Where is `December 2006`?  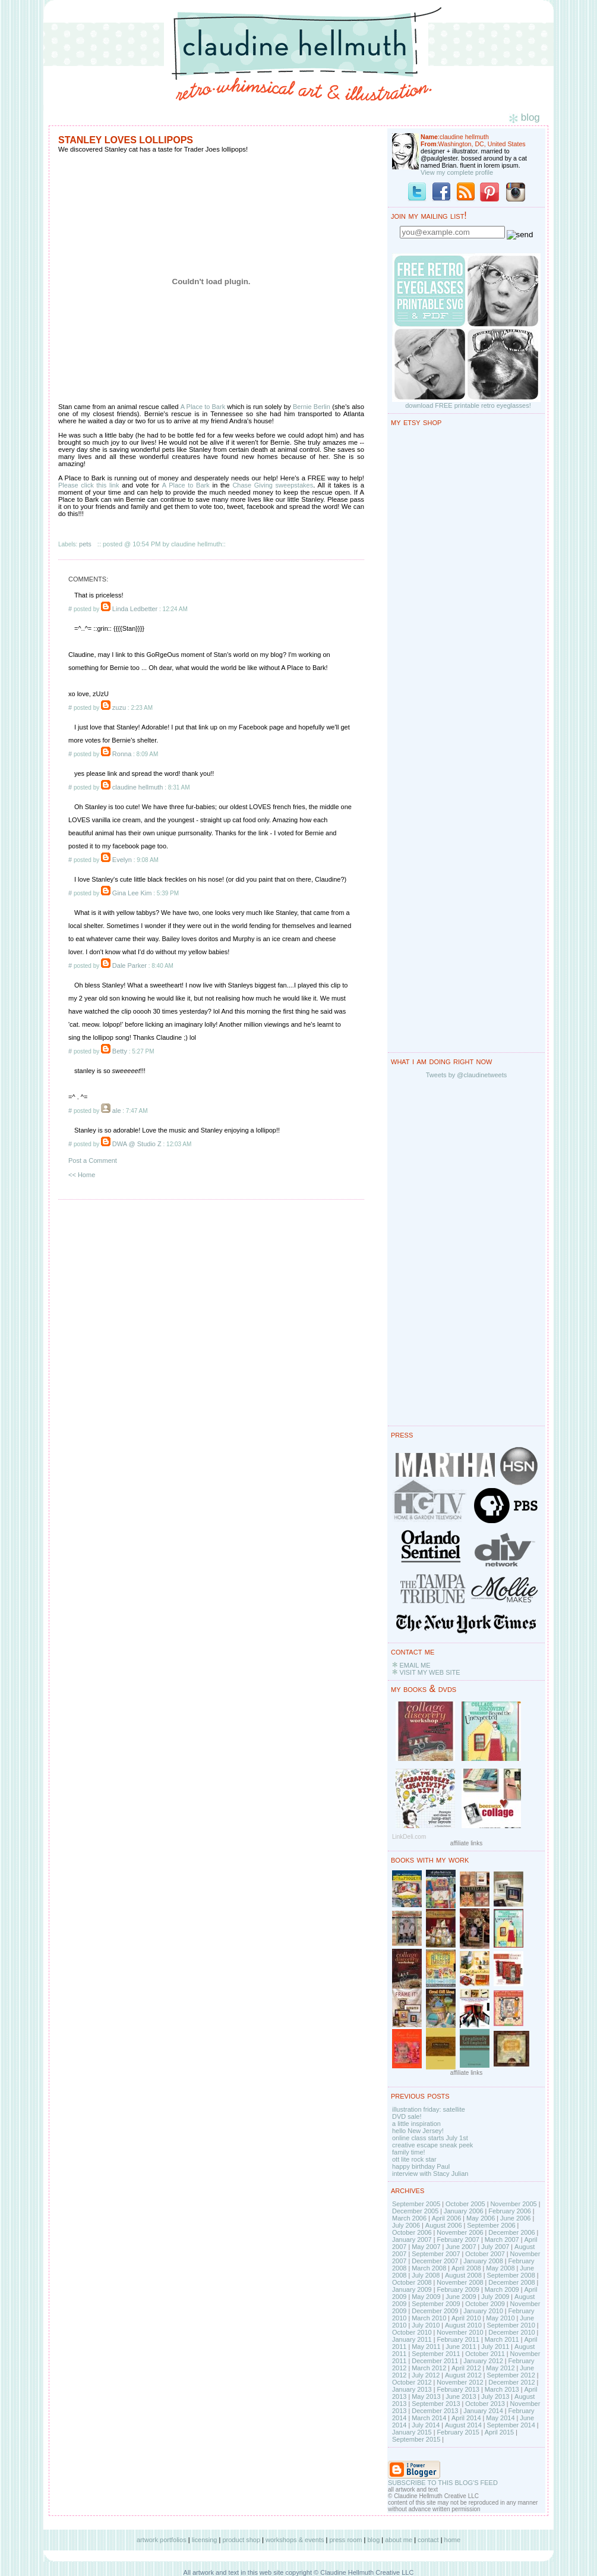
December 2006 is located at coordinates (511, 2232).